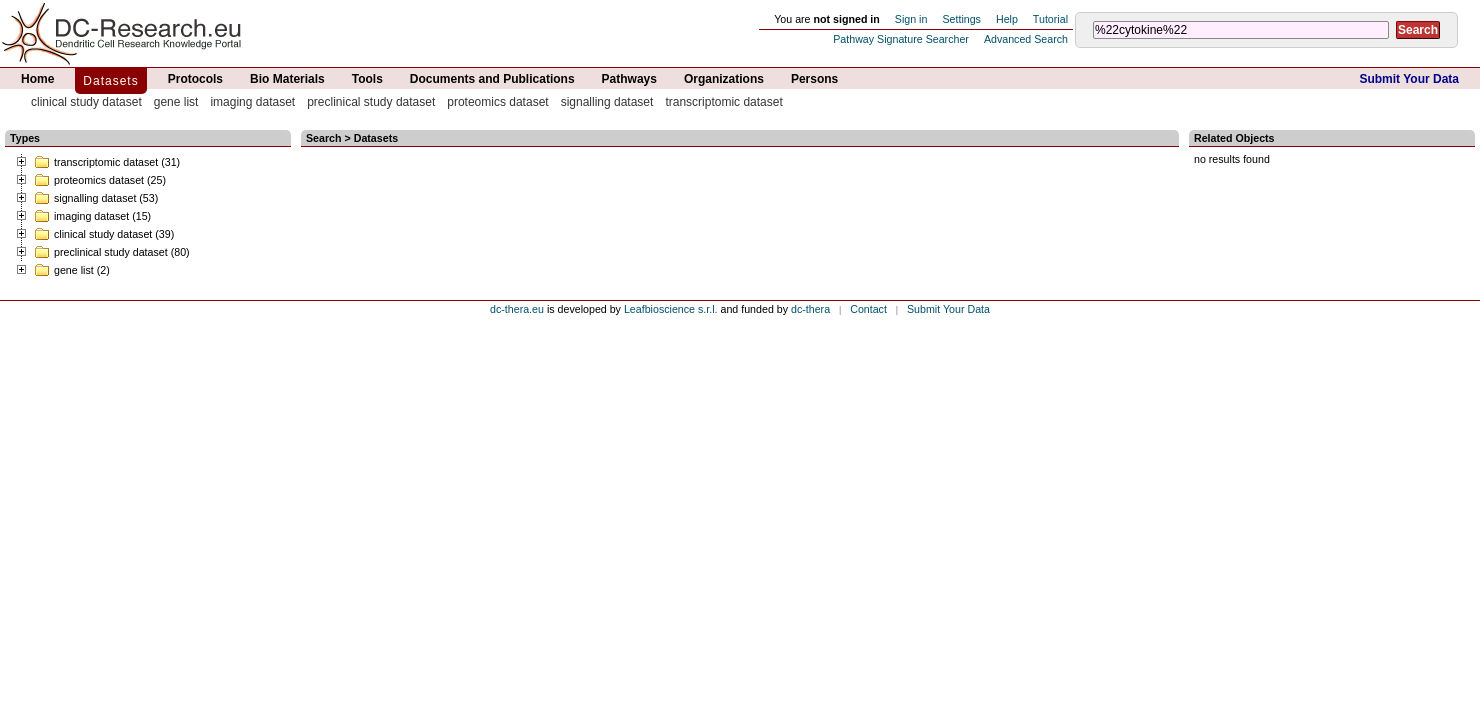 This screenshot has height=720, width=1480. What do you see at coordinates (104, 234) in the screenshot?
I see `clinical study dataset (39)` at bounding box center [104, 234].